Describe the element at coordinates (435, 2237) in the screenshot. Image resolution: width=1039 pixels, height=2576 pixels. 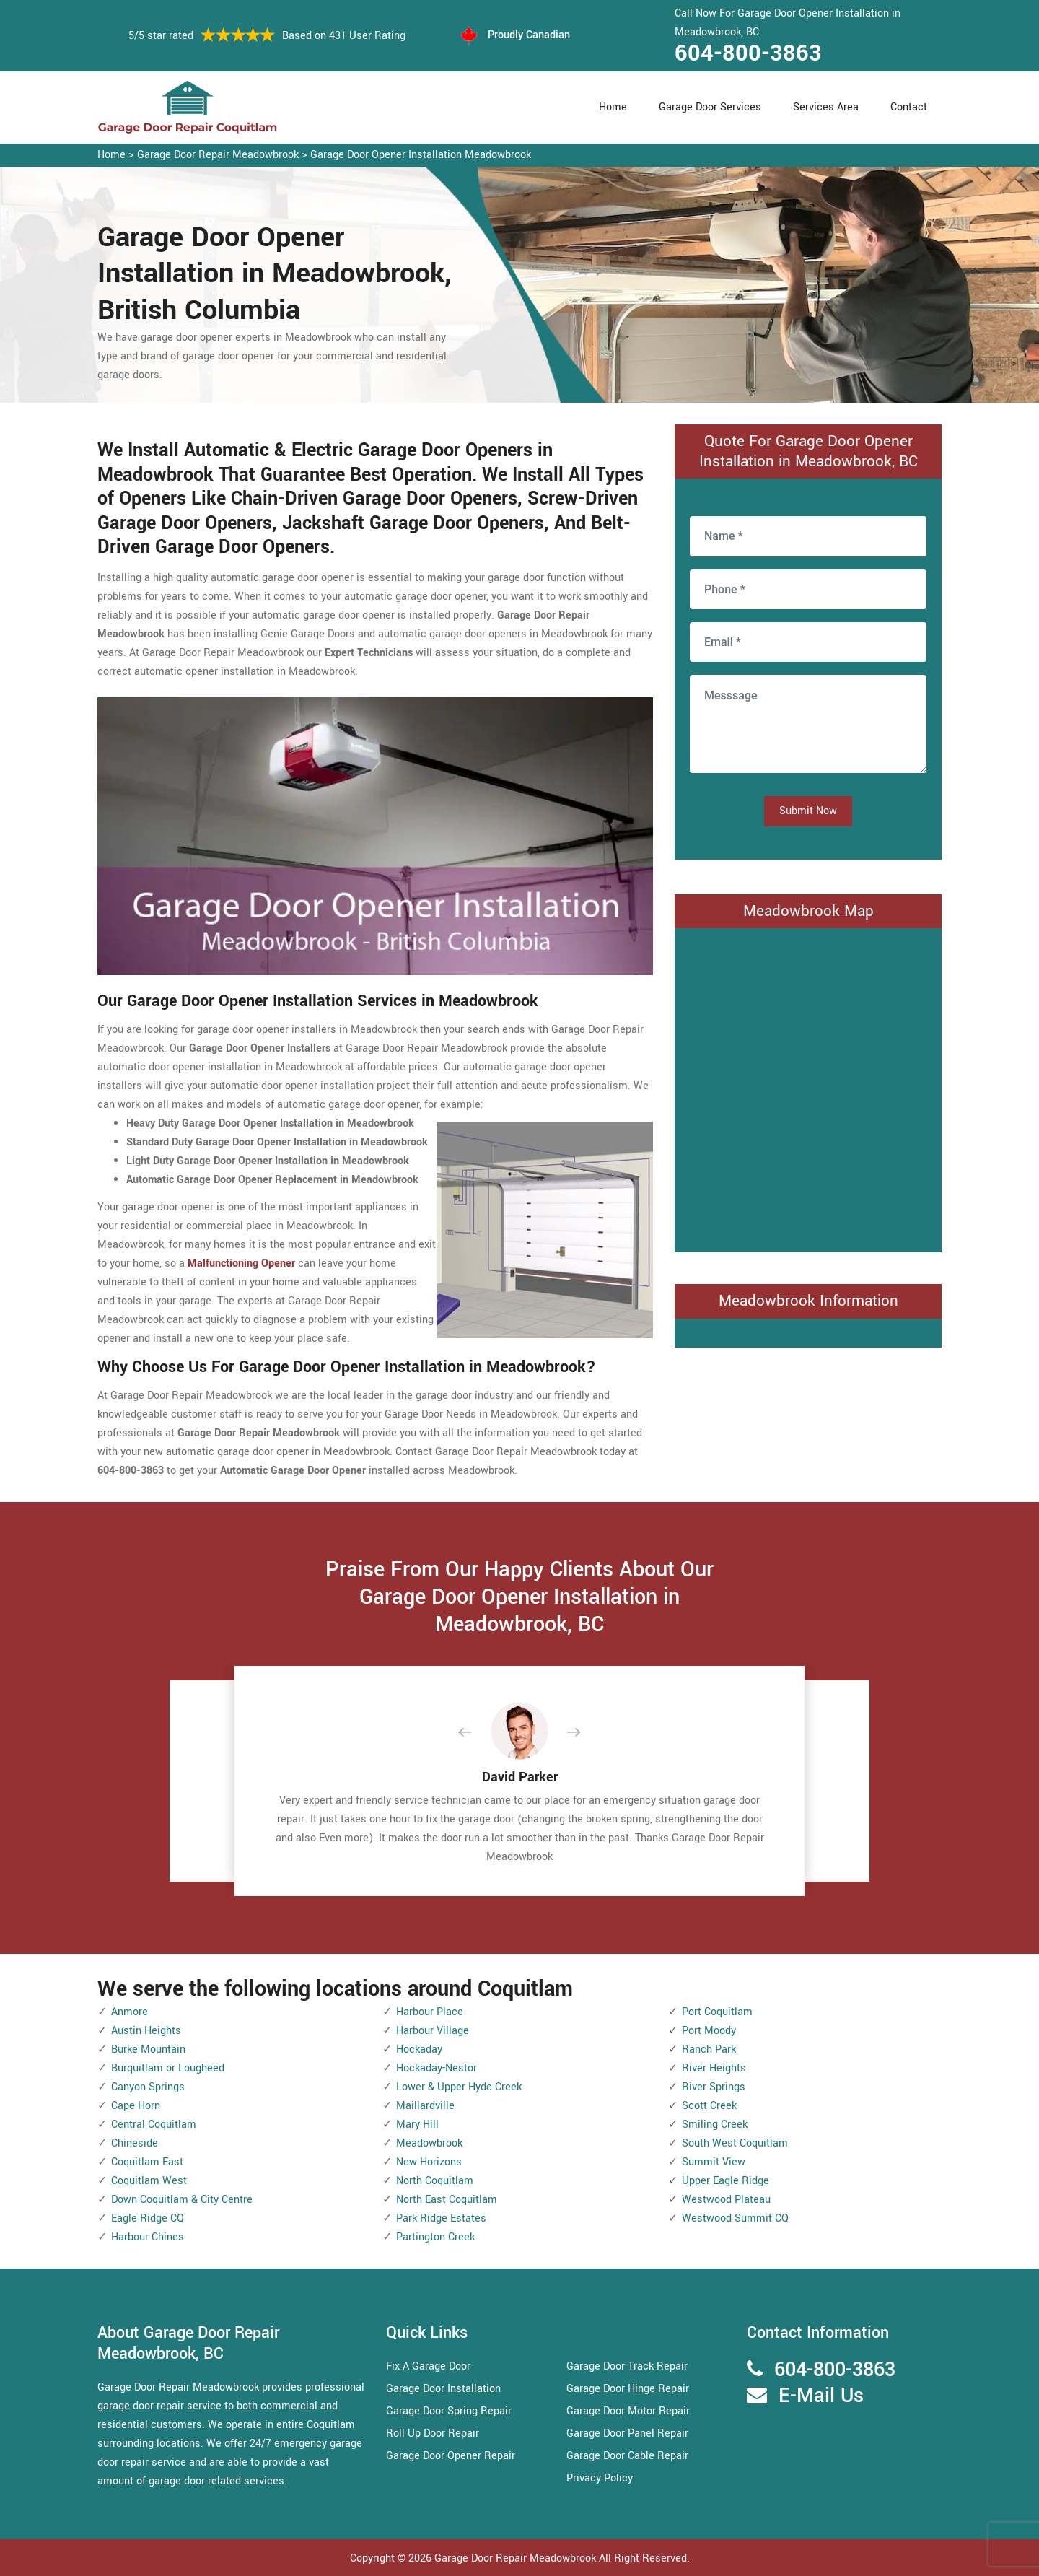
I see `Partington Creek` at that location.